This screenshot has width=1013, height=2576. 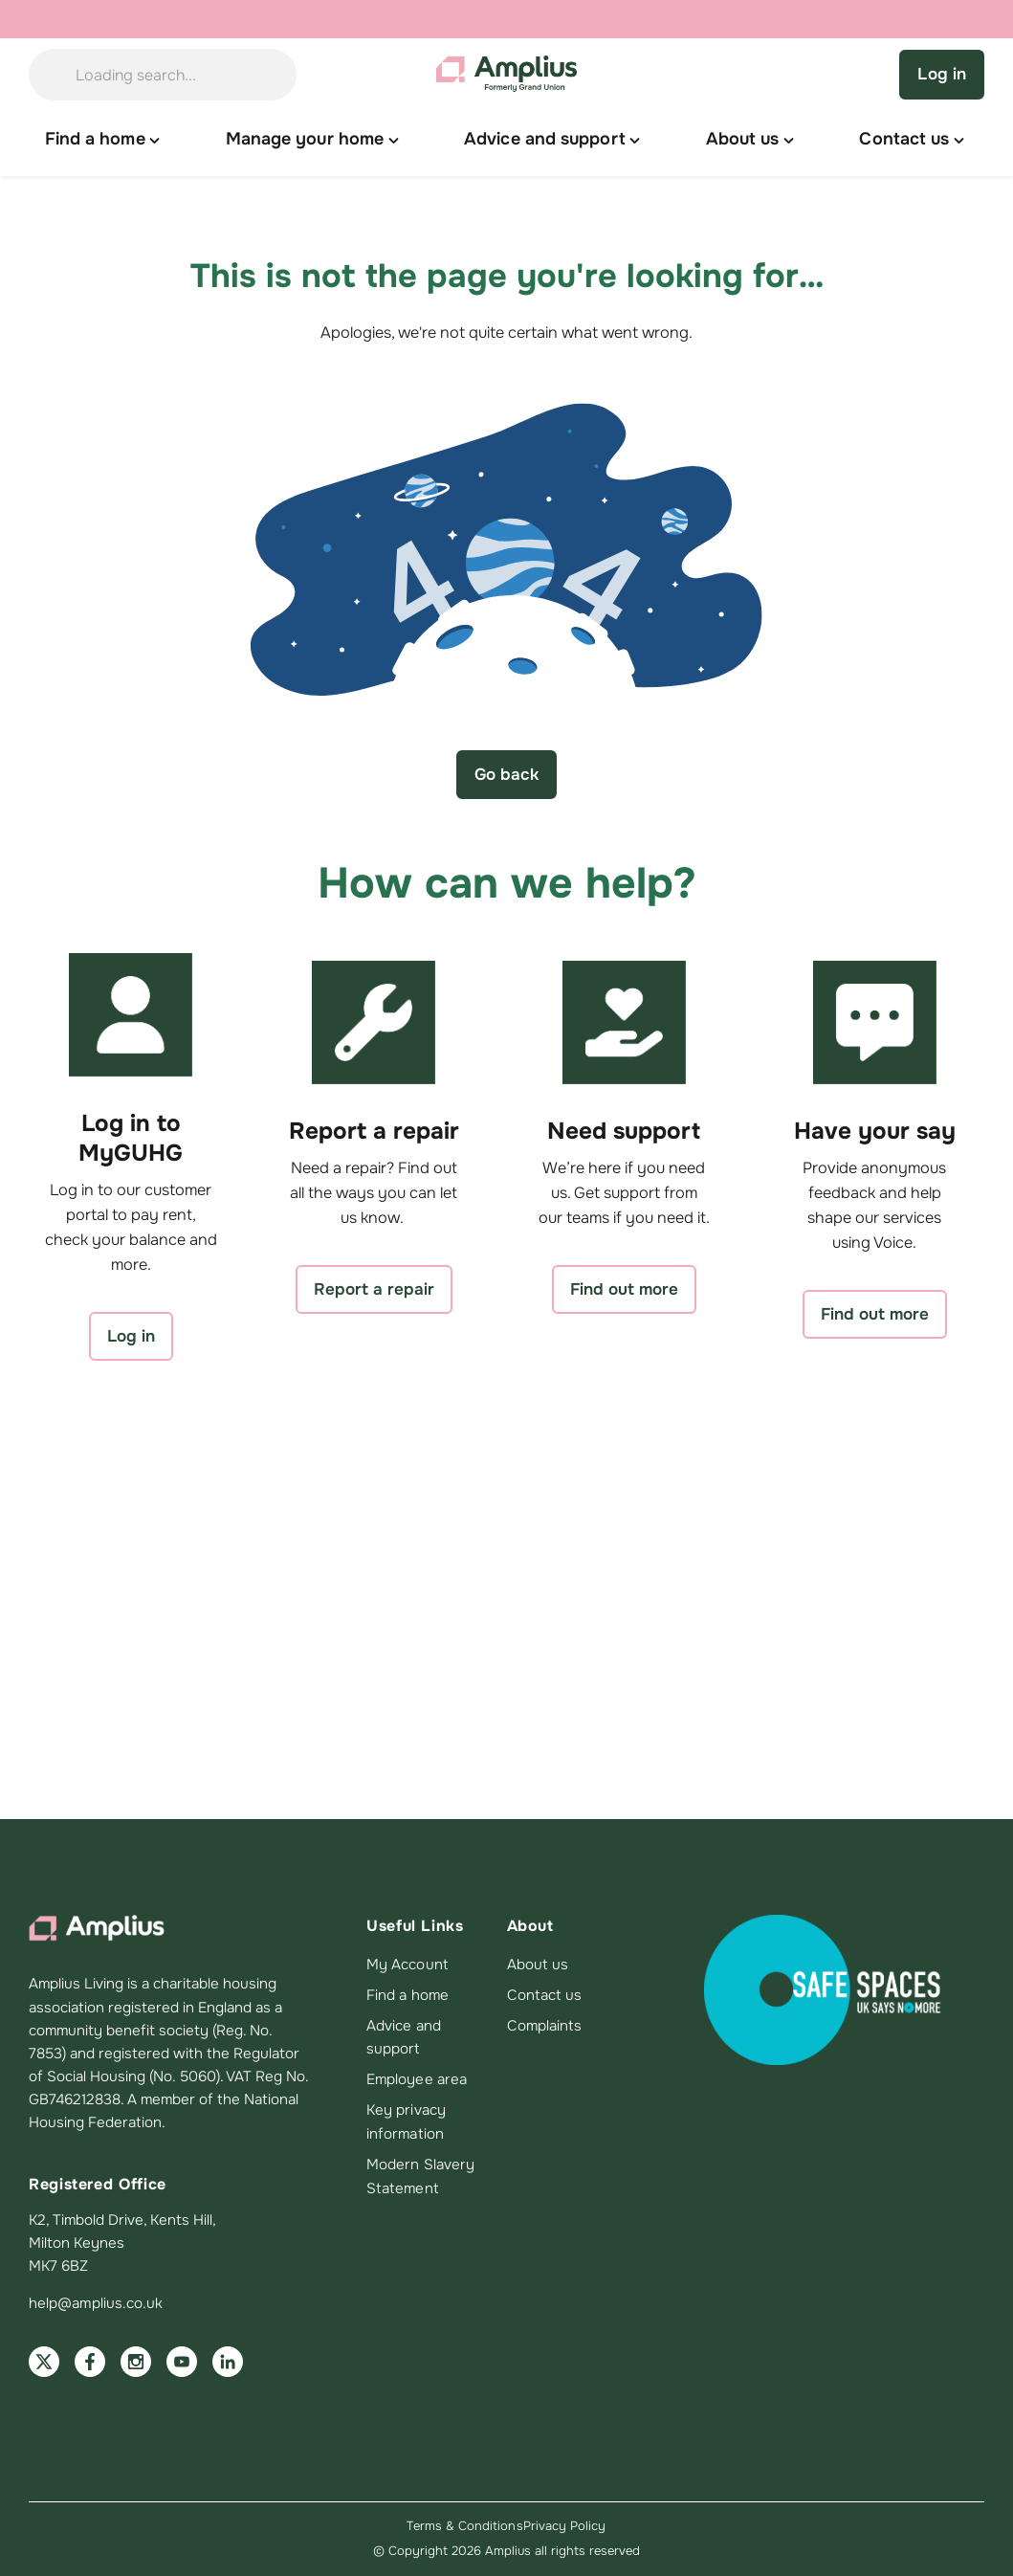 What do you see at coordinates (407, 1964) in the screenshot?
I see `My Account` at bounding box center [407, 1964].